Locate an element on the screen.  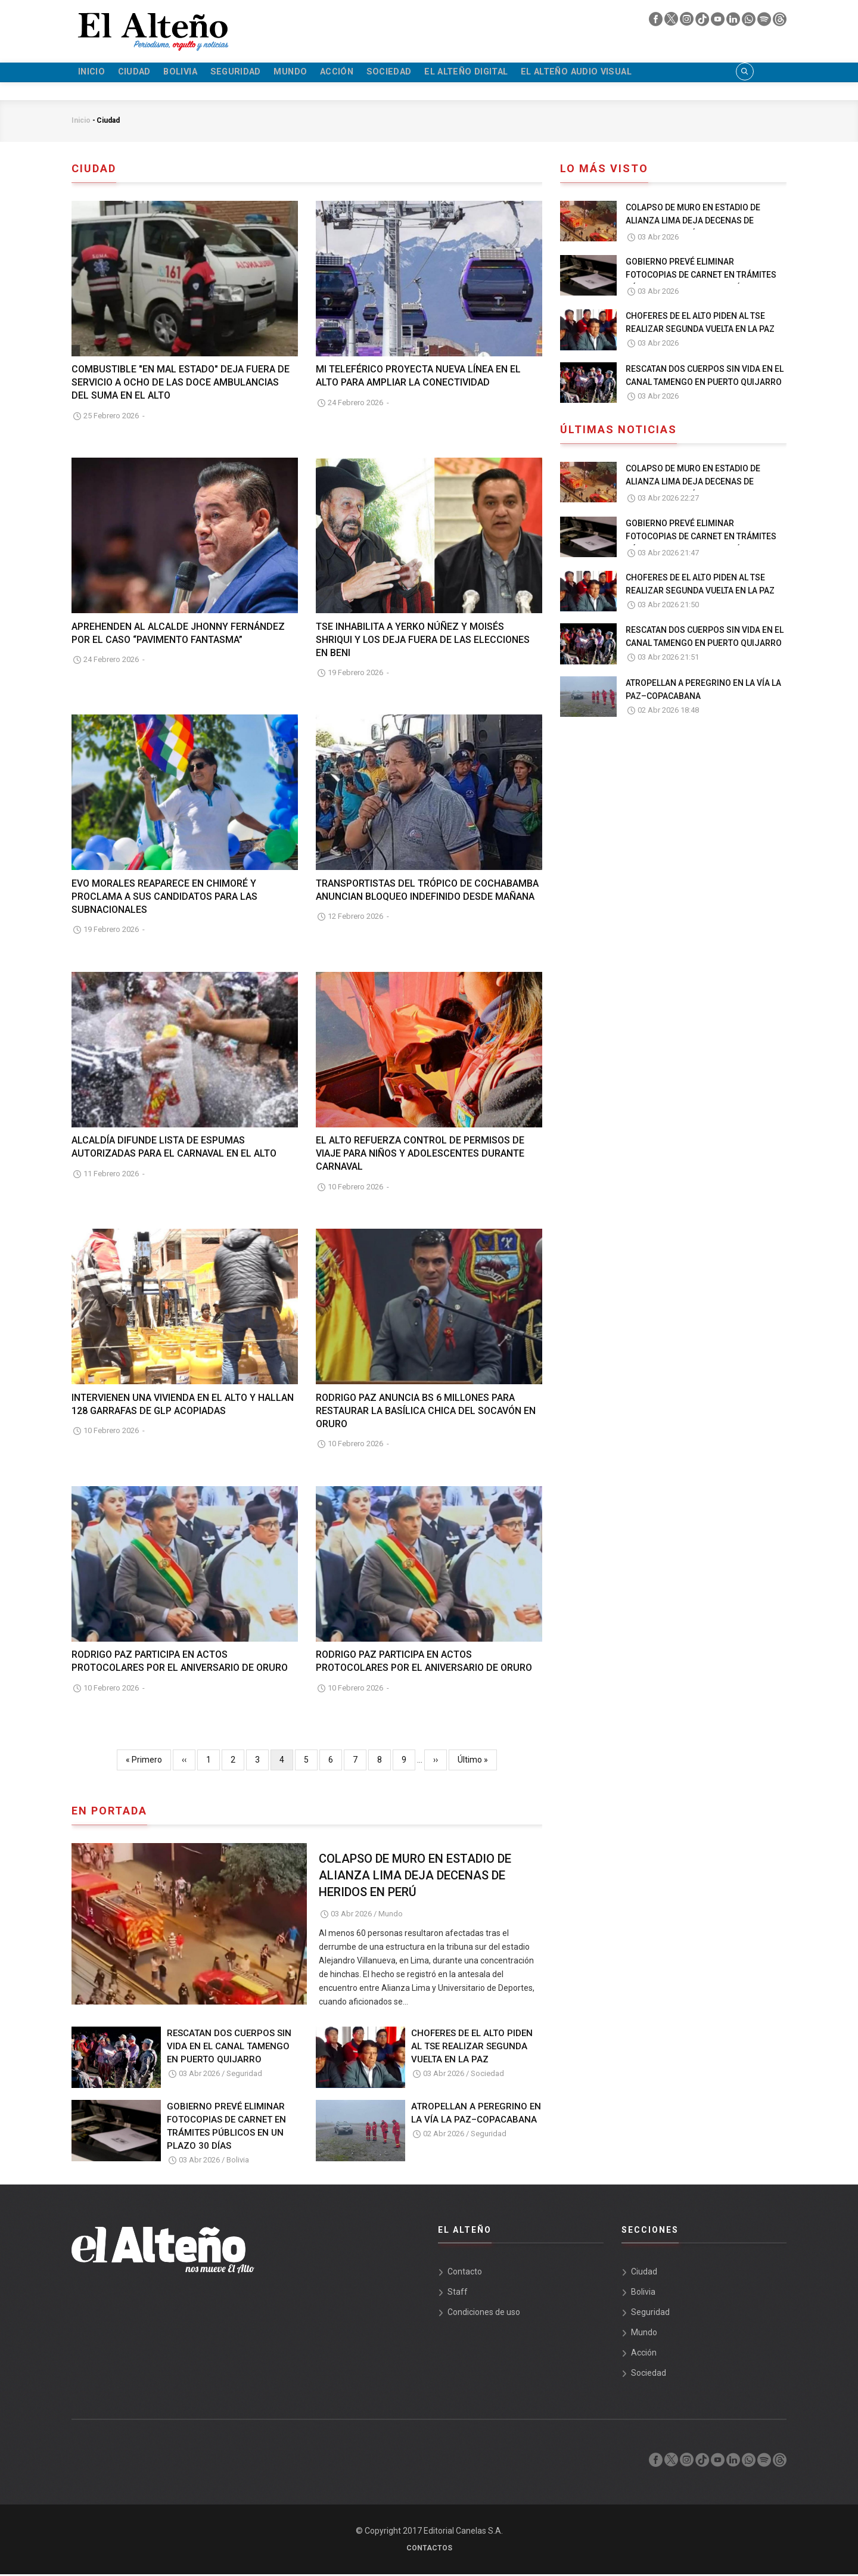
El Alteño audio visual is located at coordinates (646, 72).